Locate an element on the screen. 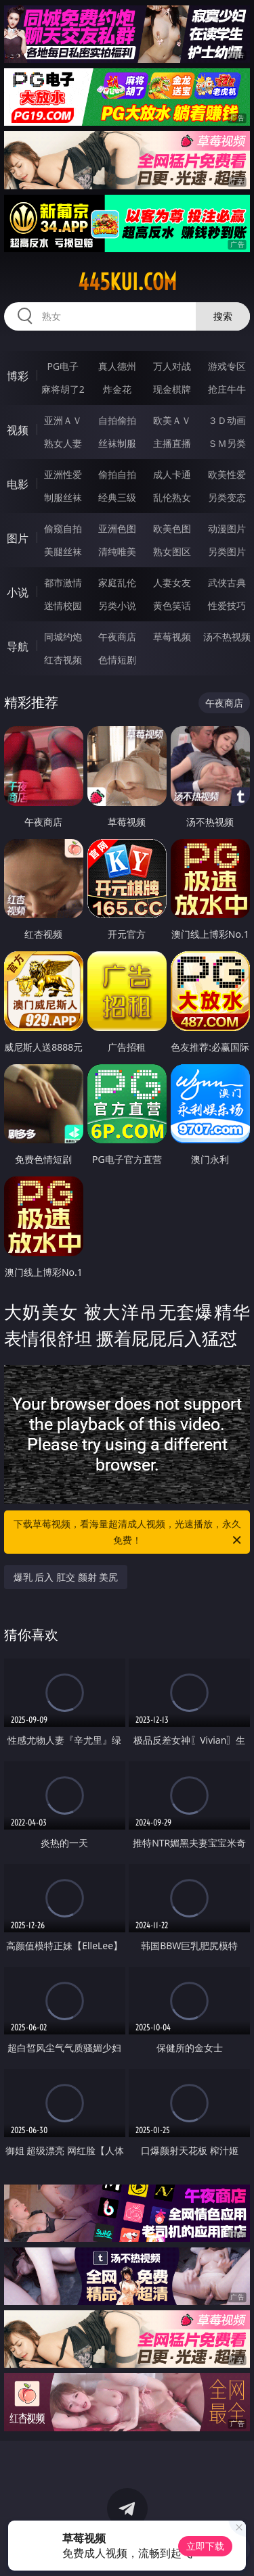  偷窥自拍 is located at coordinates (63, 528).